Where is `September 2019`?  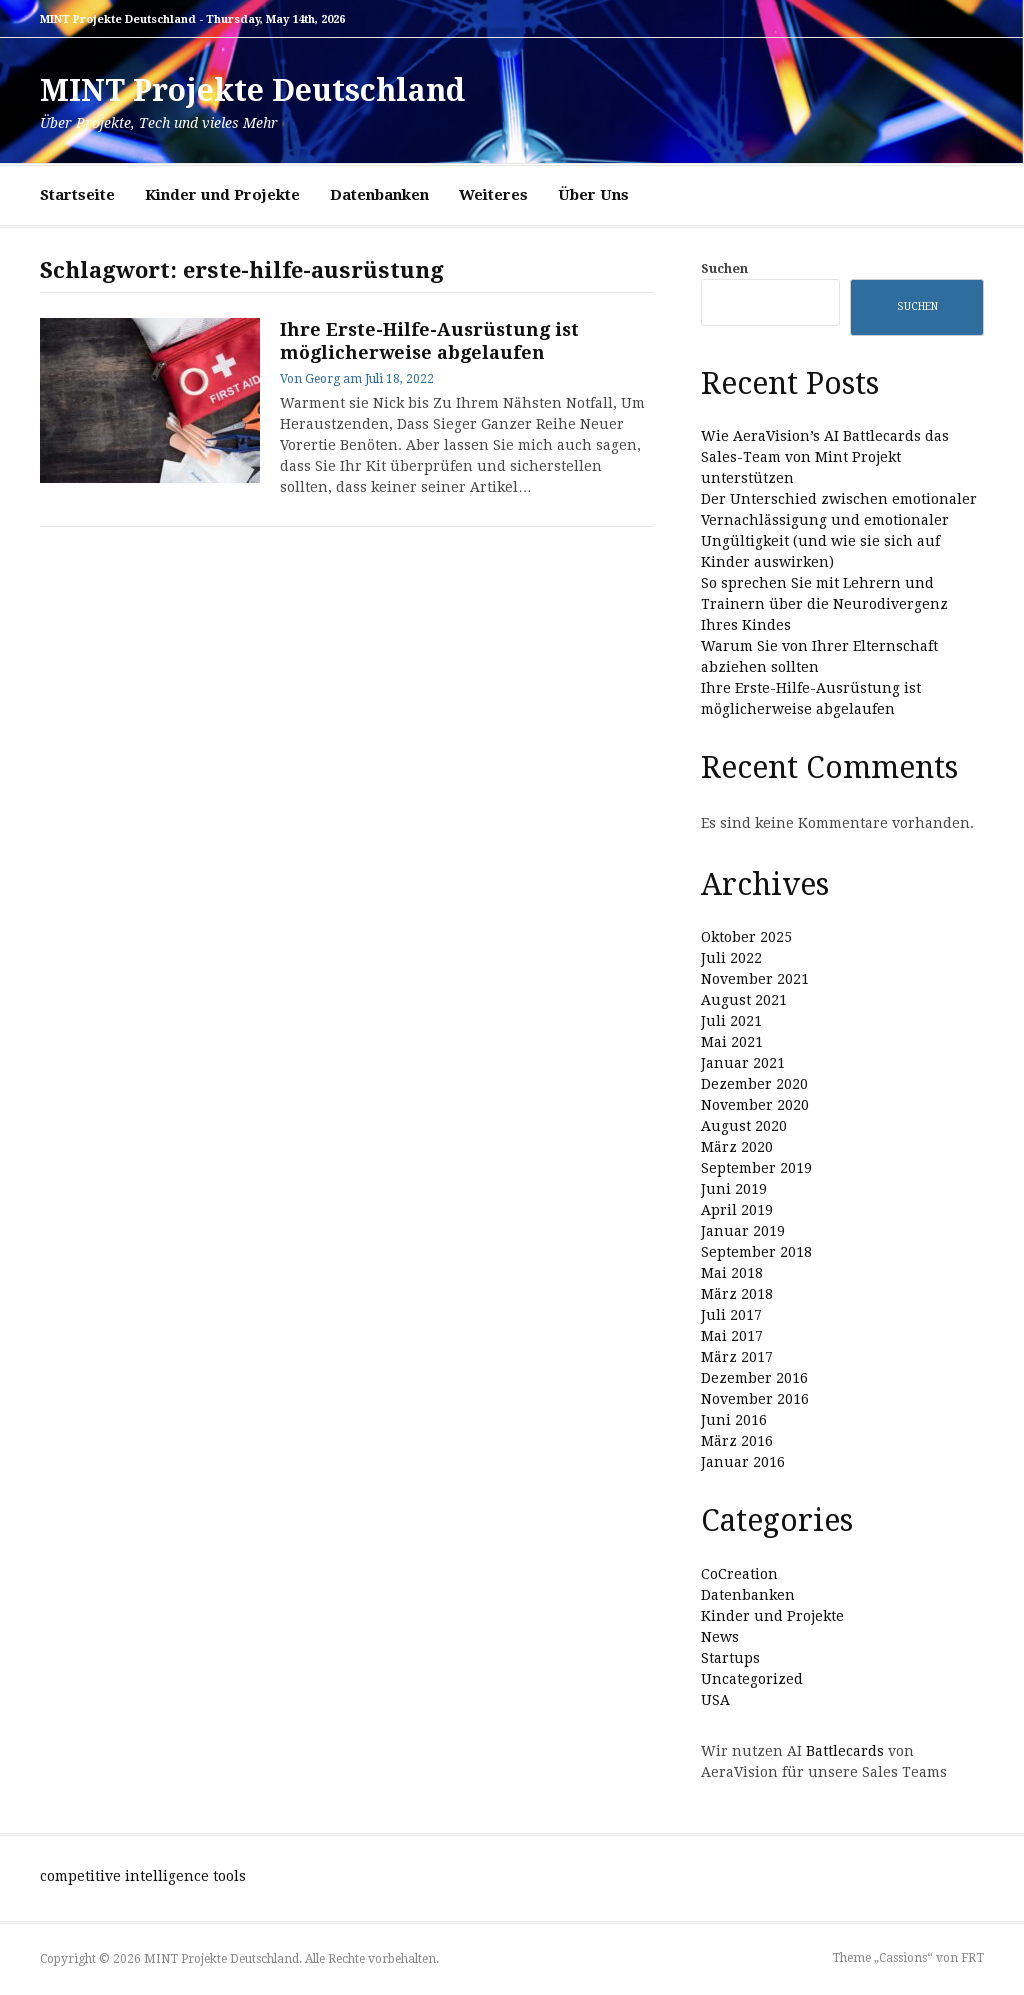
September 2019 is located at coordinates (756, 1168).